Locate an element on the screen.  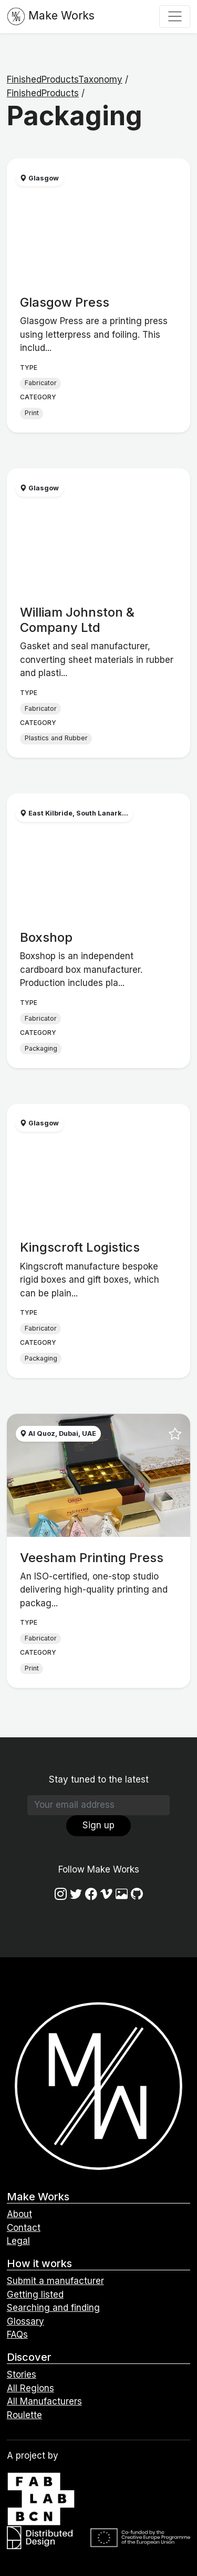
About is located at coordinates (19, 2214).